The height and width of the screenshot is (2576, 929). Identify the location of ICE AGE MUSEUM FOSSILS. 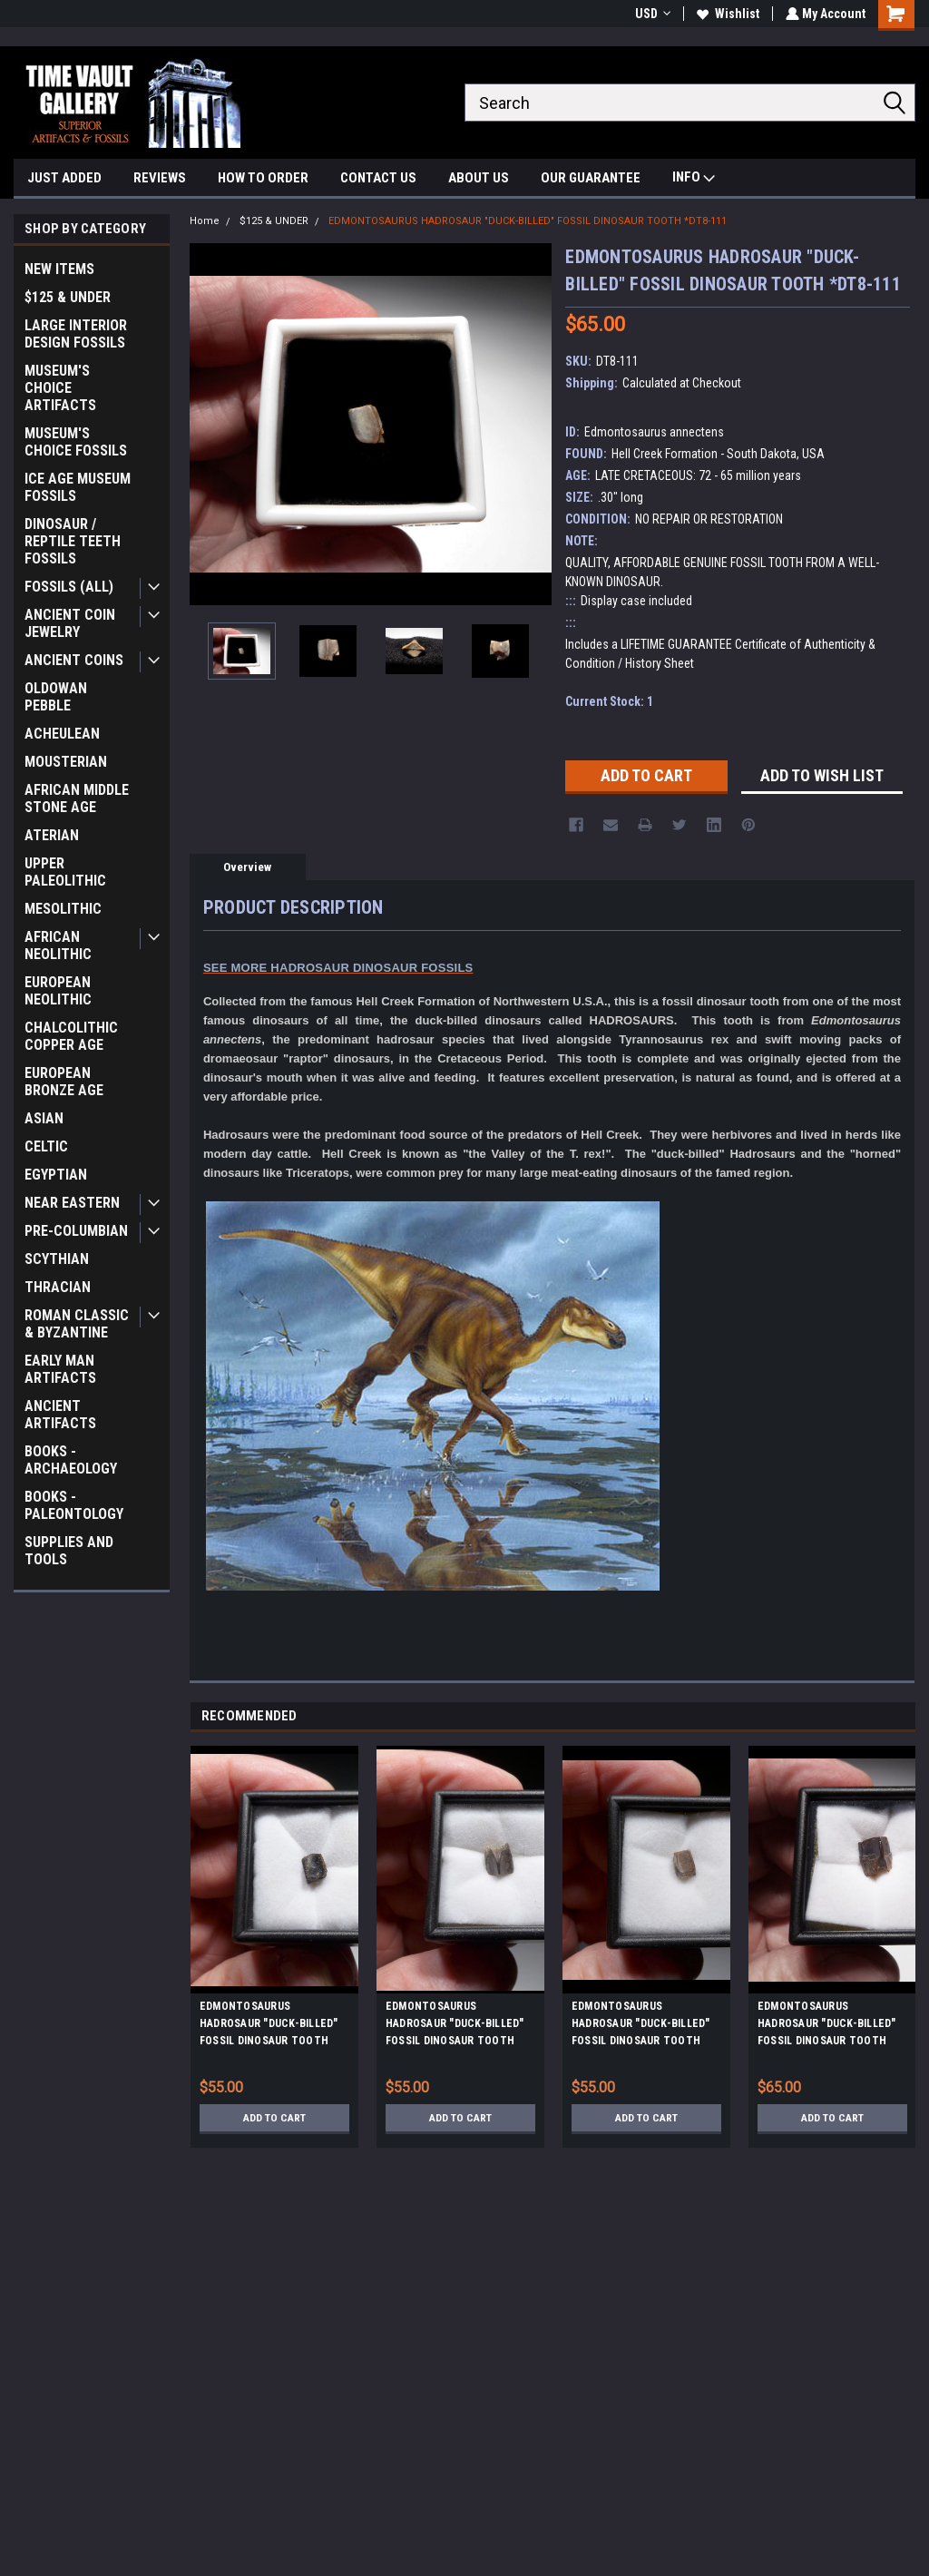
(77, 487).